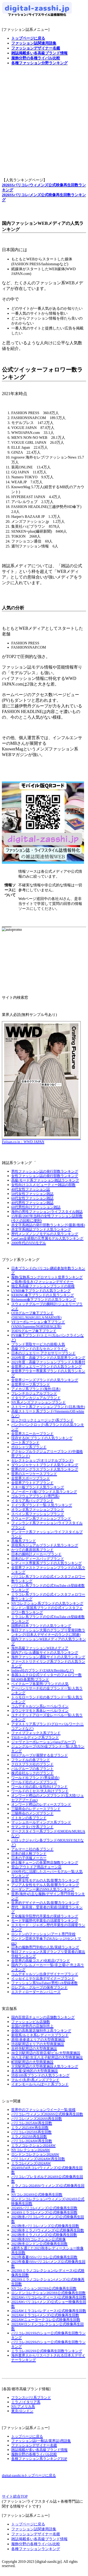  Describe the element at coordinates (44, 1171) in the screenshot. I see `男性ファッション誌の発行部数ランキング` at that location.